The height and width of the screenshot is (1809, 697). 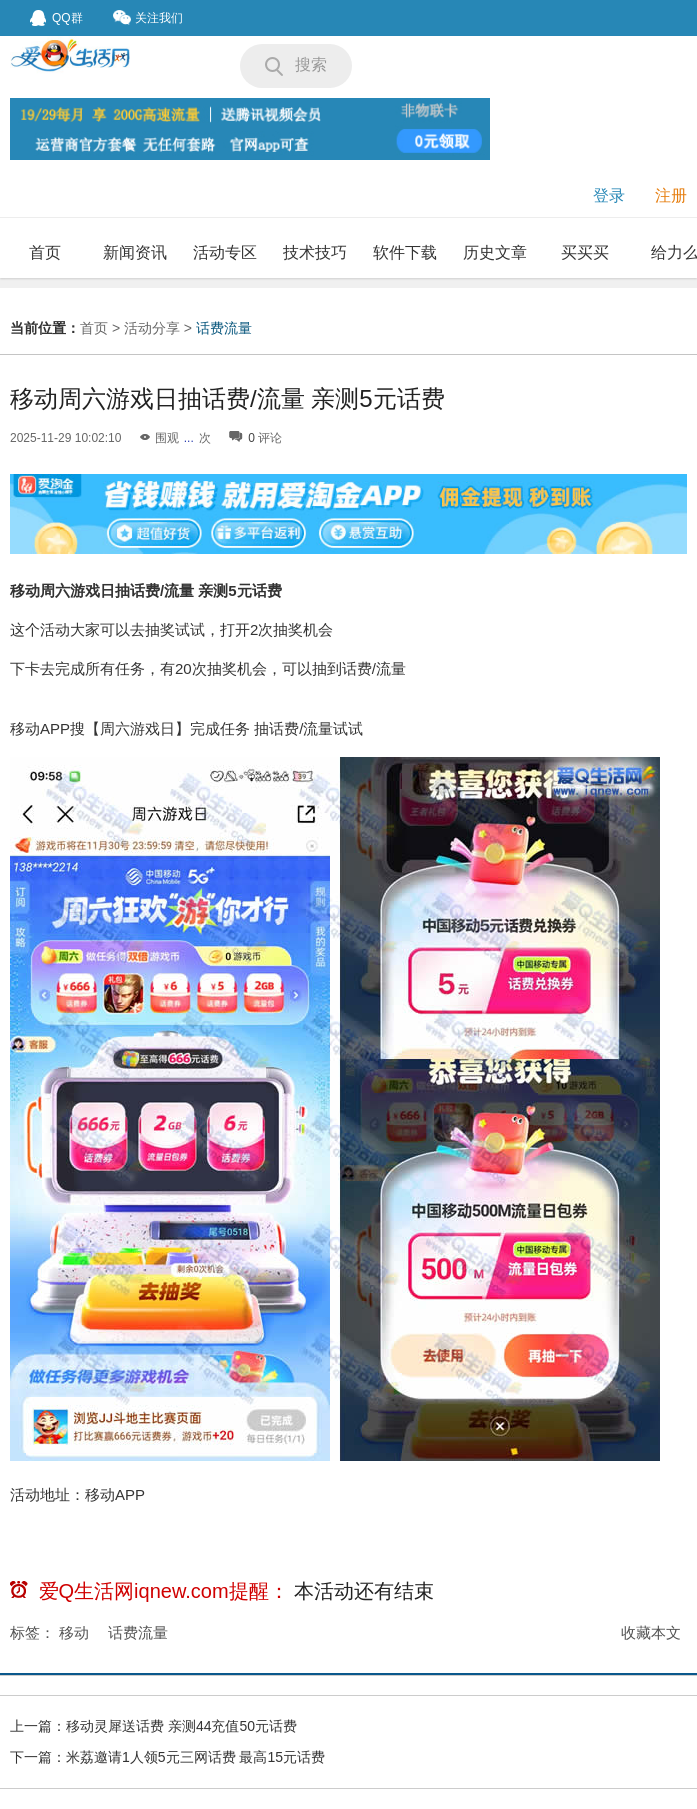 I want to click on 移动灵犀送话费 亲测44充值50元话费, so click(x=181, y=1726).